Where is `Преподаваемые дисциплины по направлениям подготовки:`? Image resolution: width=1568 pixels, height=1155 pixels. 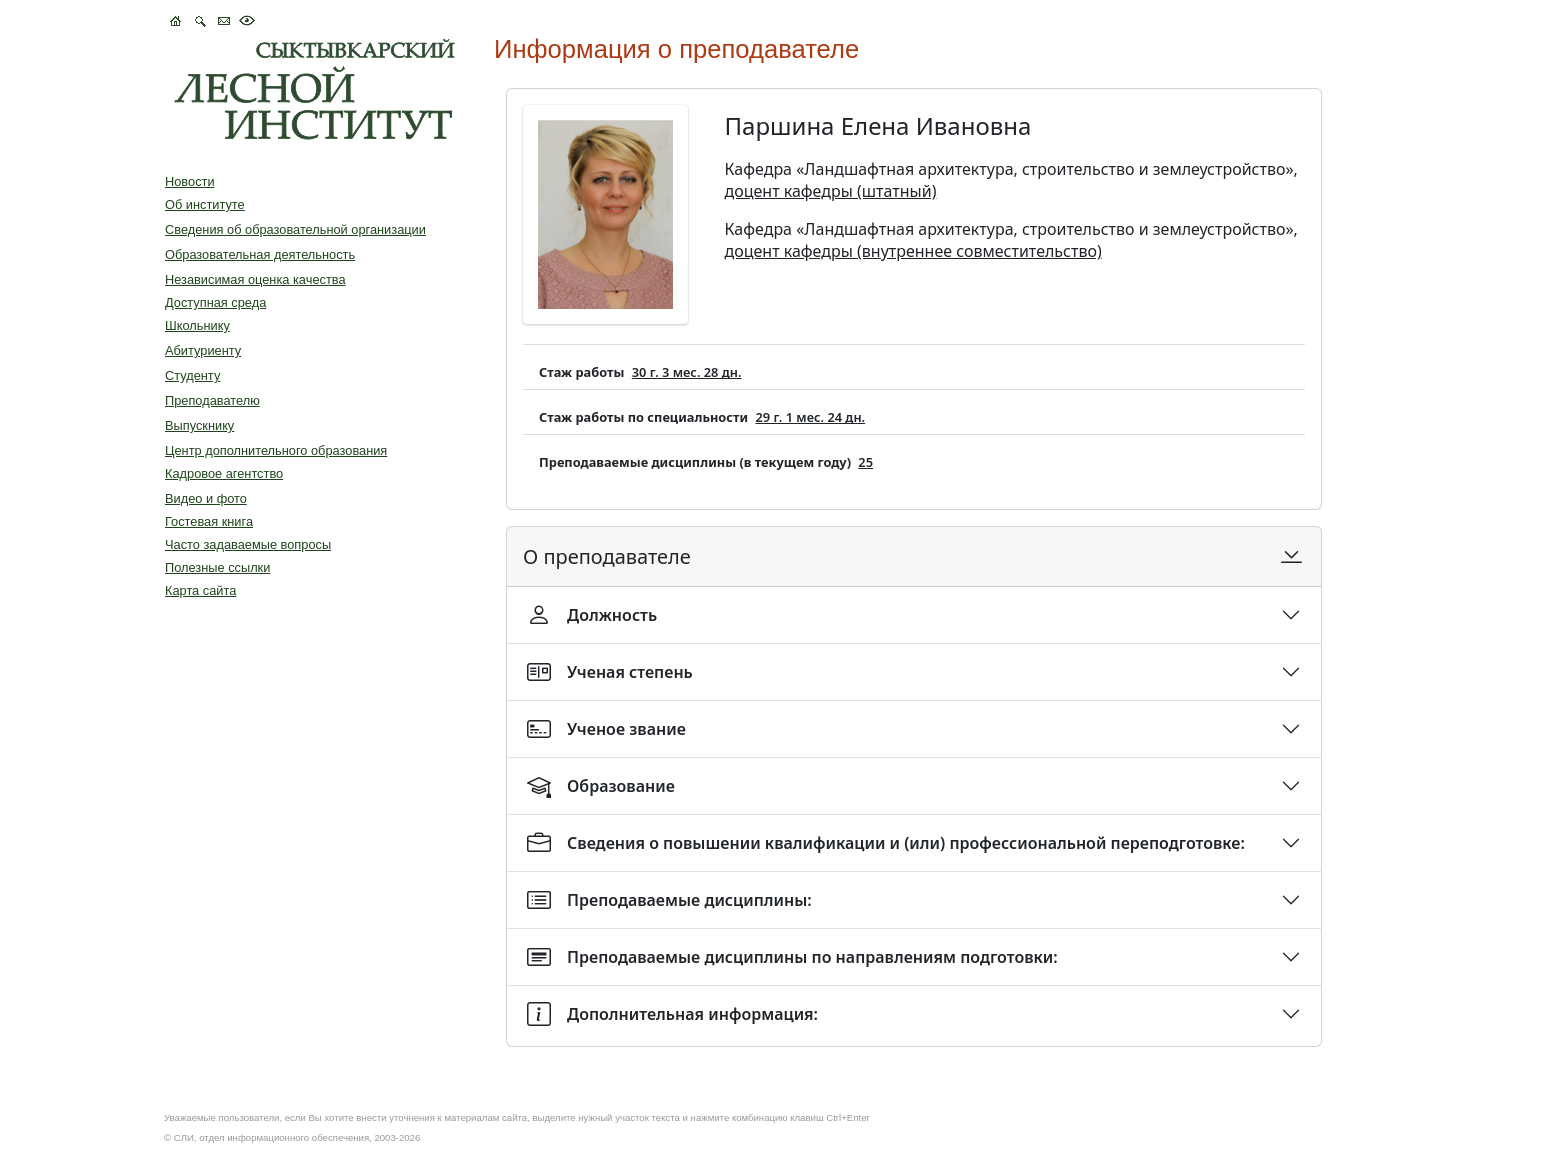
Преподаваемые дисциплины по направлениям подготовки: is located at coordinates (792, 957).